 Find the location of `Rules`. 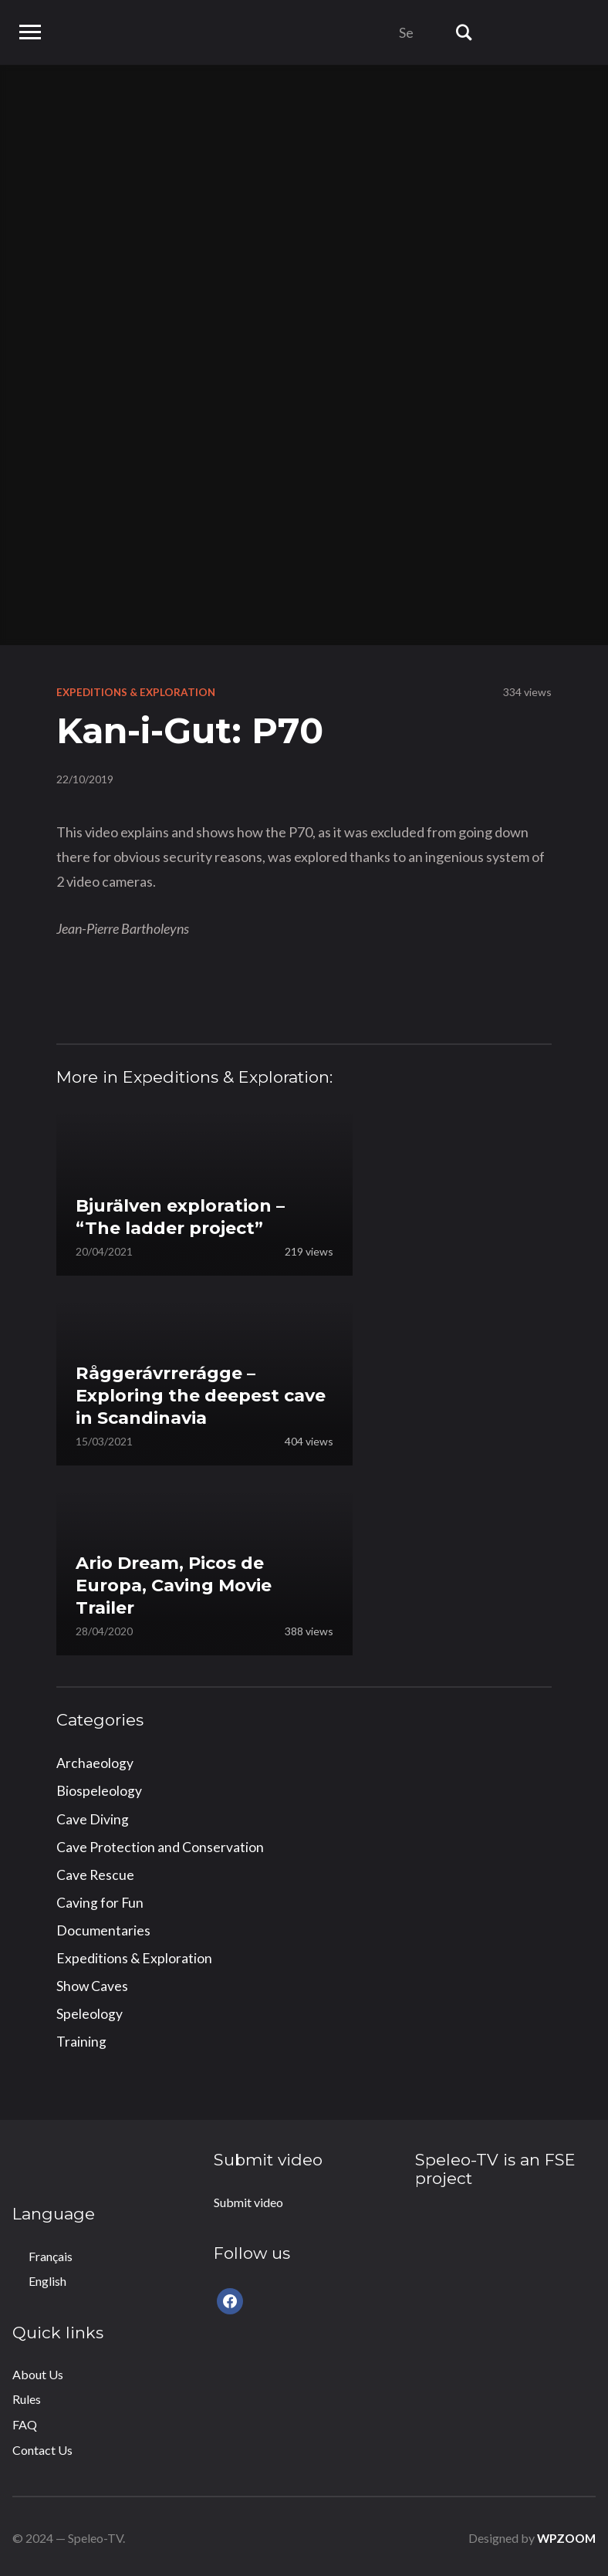

Rules is located at coordinates (26, 2396).